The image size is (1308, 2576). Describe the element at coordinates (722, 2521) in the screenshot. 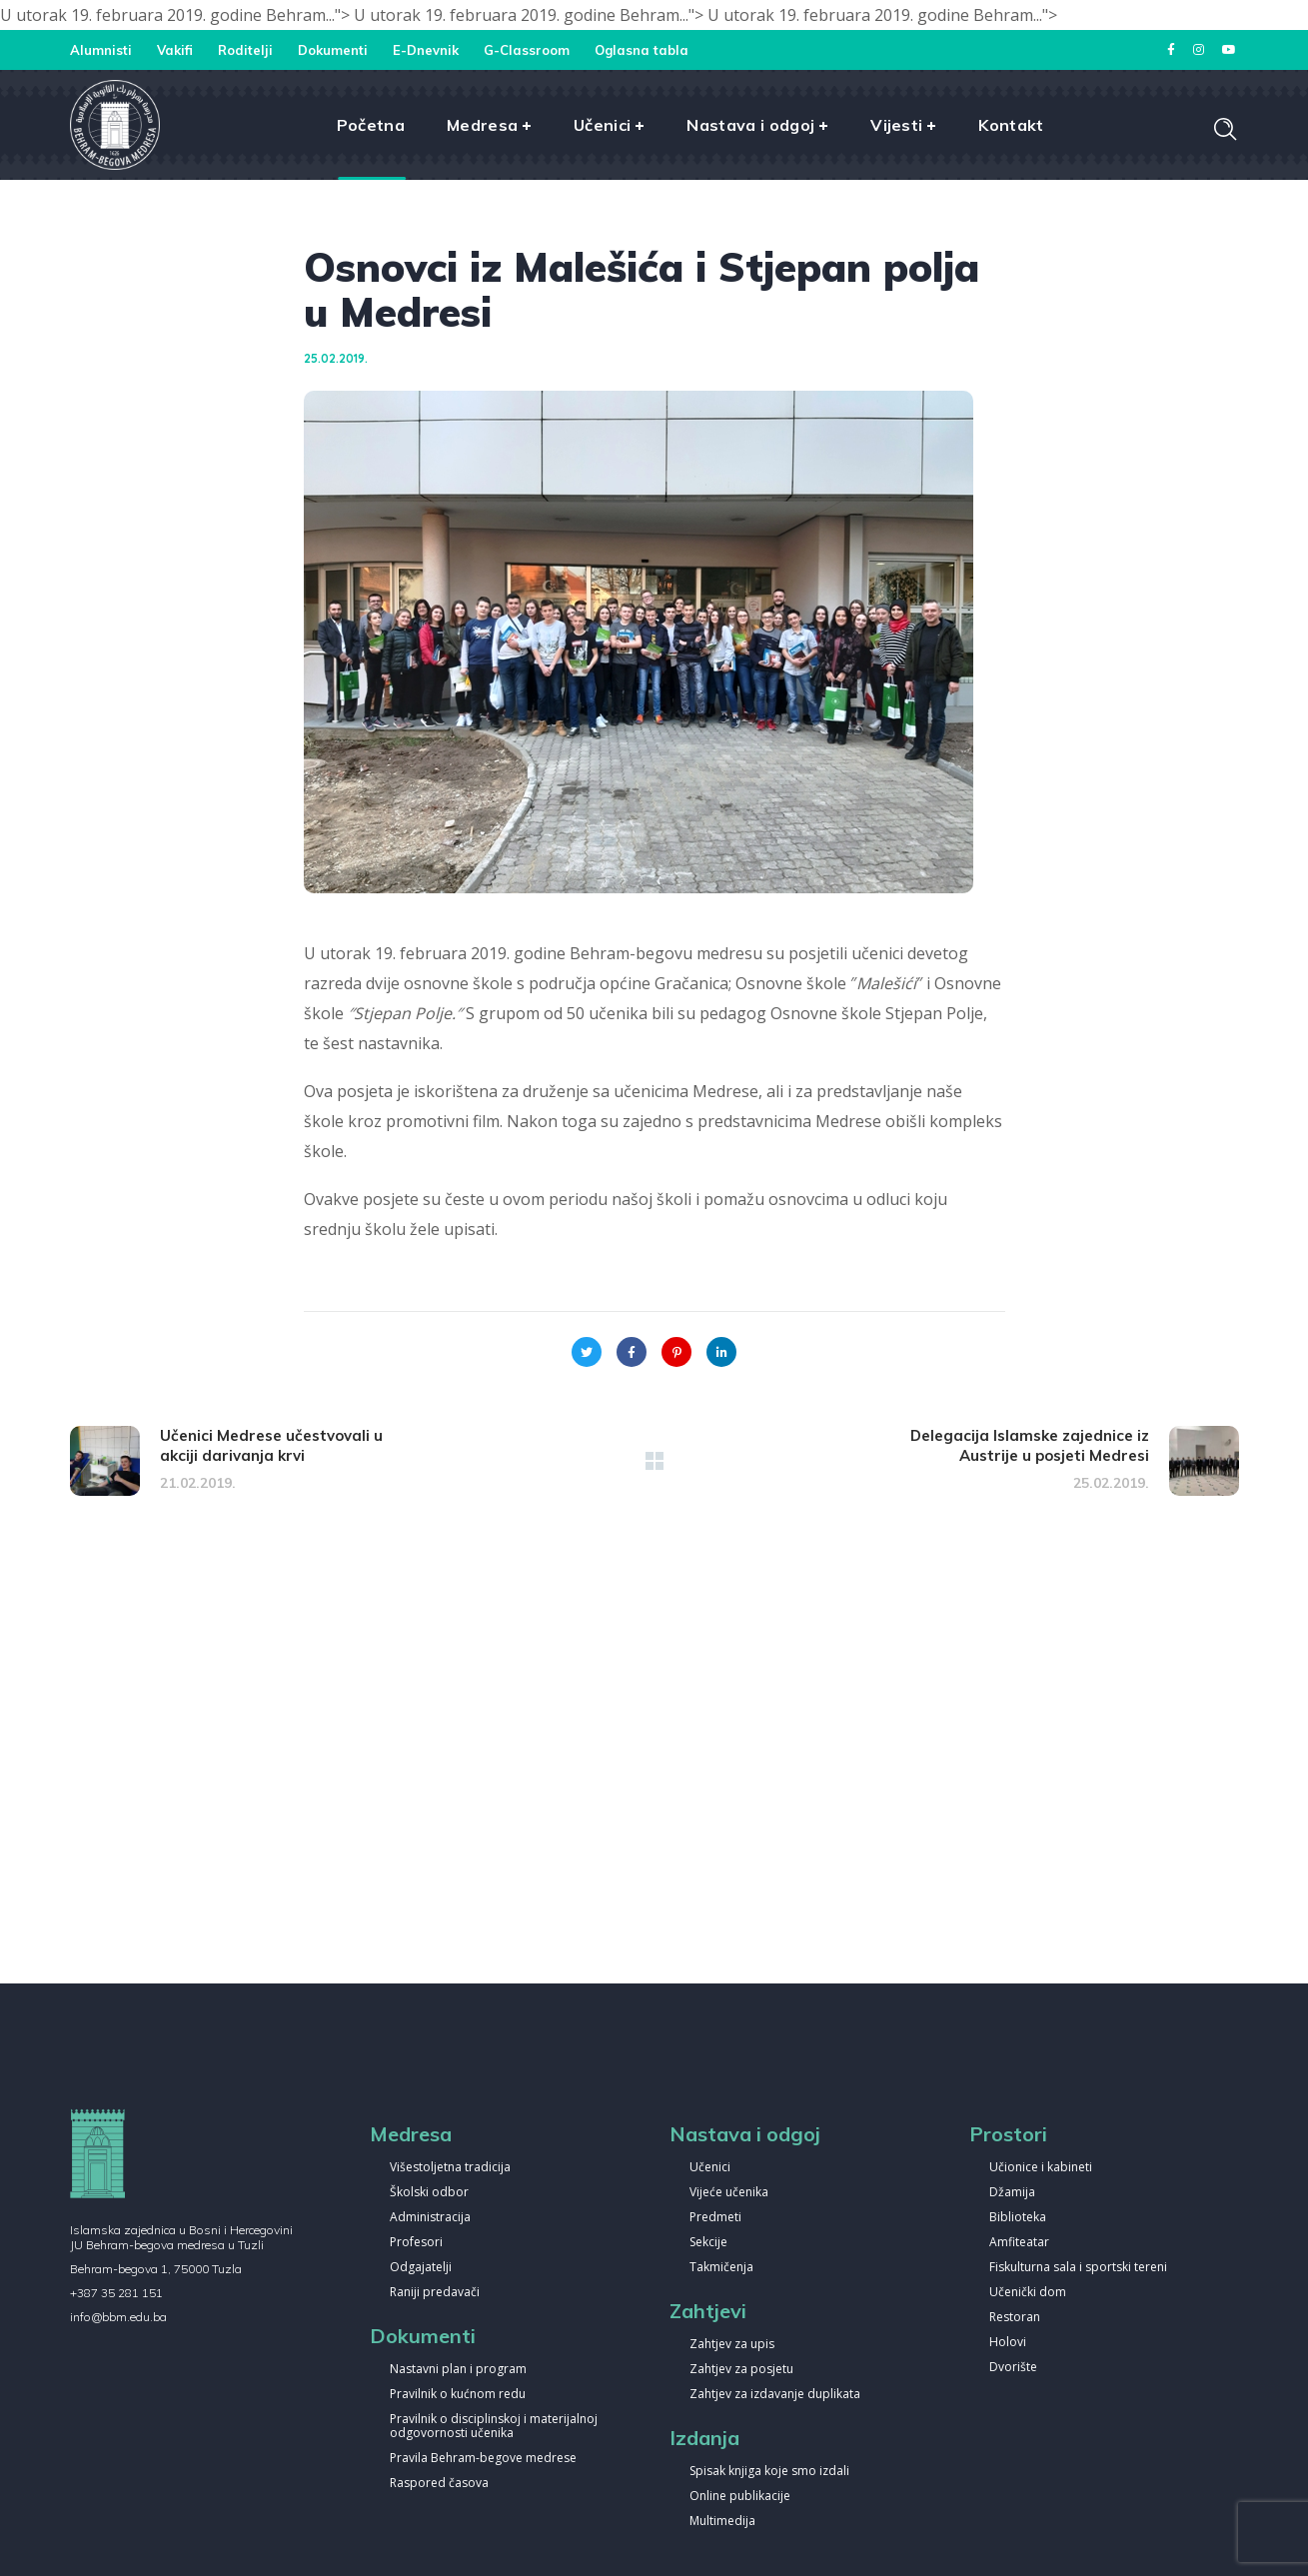

I see `Multimedija` at that location.